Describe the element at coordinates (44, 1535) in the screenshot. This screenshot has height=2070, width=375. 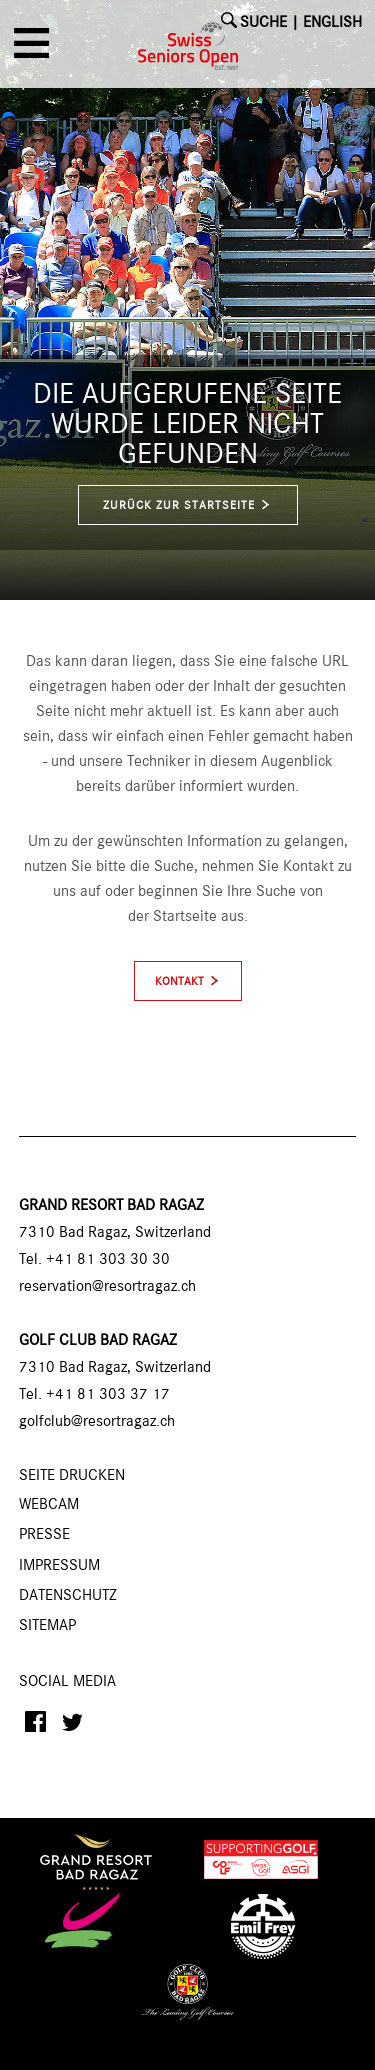
I see `Presse` at that location.